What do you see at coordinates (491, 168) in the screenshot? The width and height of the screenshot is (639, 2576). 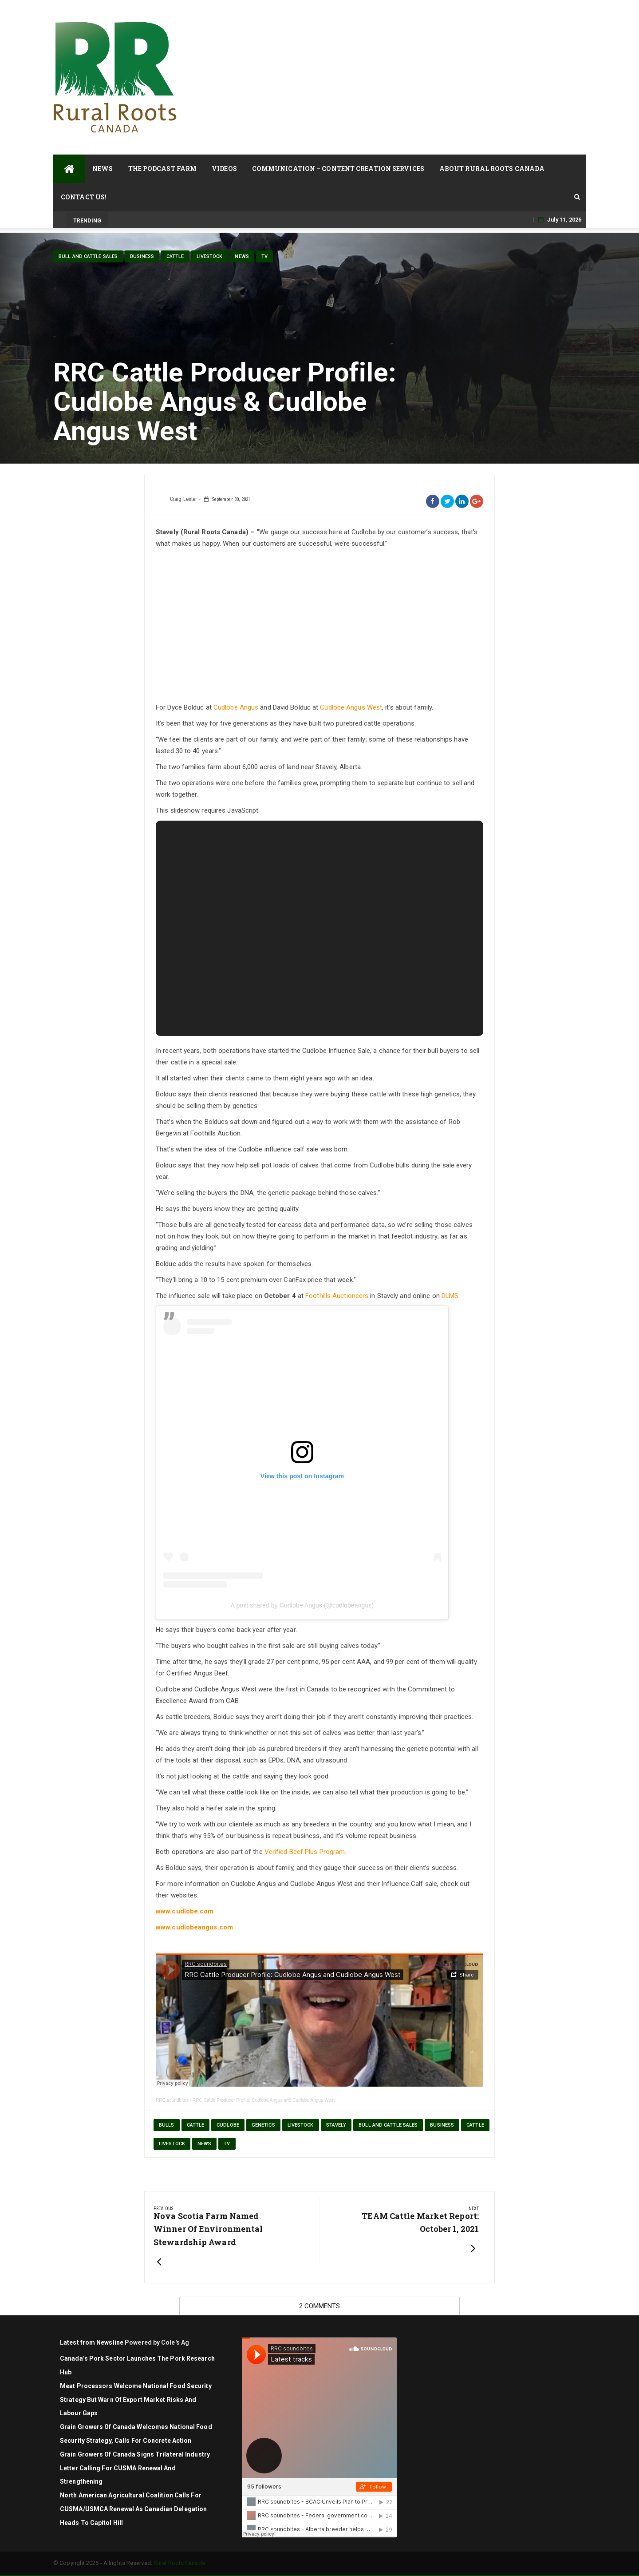 I see `About Rural Roots Canada` at bounding box center [491, 168].